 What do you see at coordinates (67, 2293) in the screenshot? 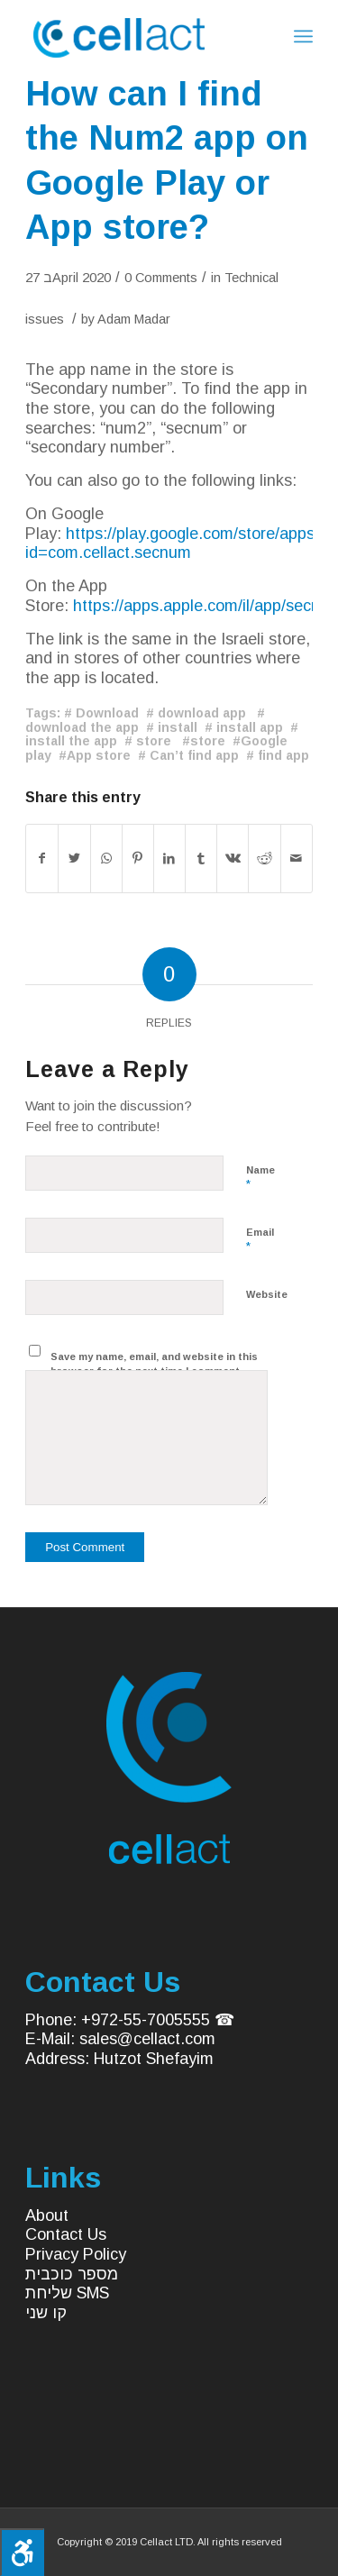
I see `שליחת SMS` at bounding box center [67, 2293].